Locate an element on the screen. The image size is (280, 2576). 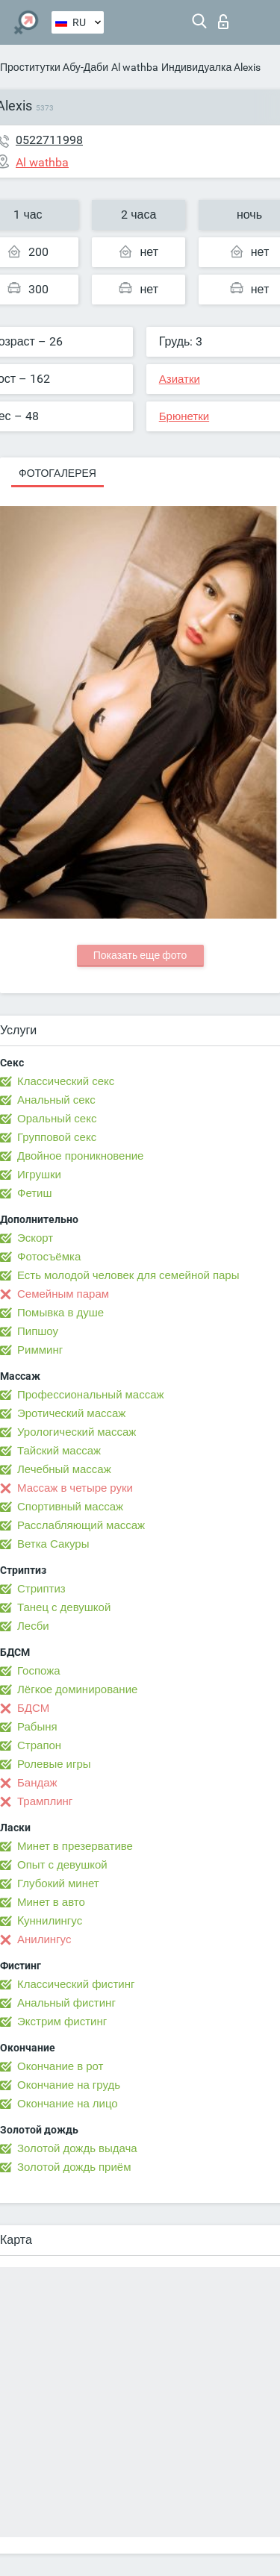
Эротический массаж is located at coordinates (71, 1413).